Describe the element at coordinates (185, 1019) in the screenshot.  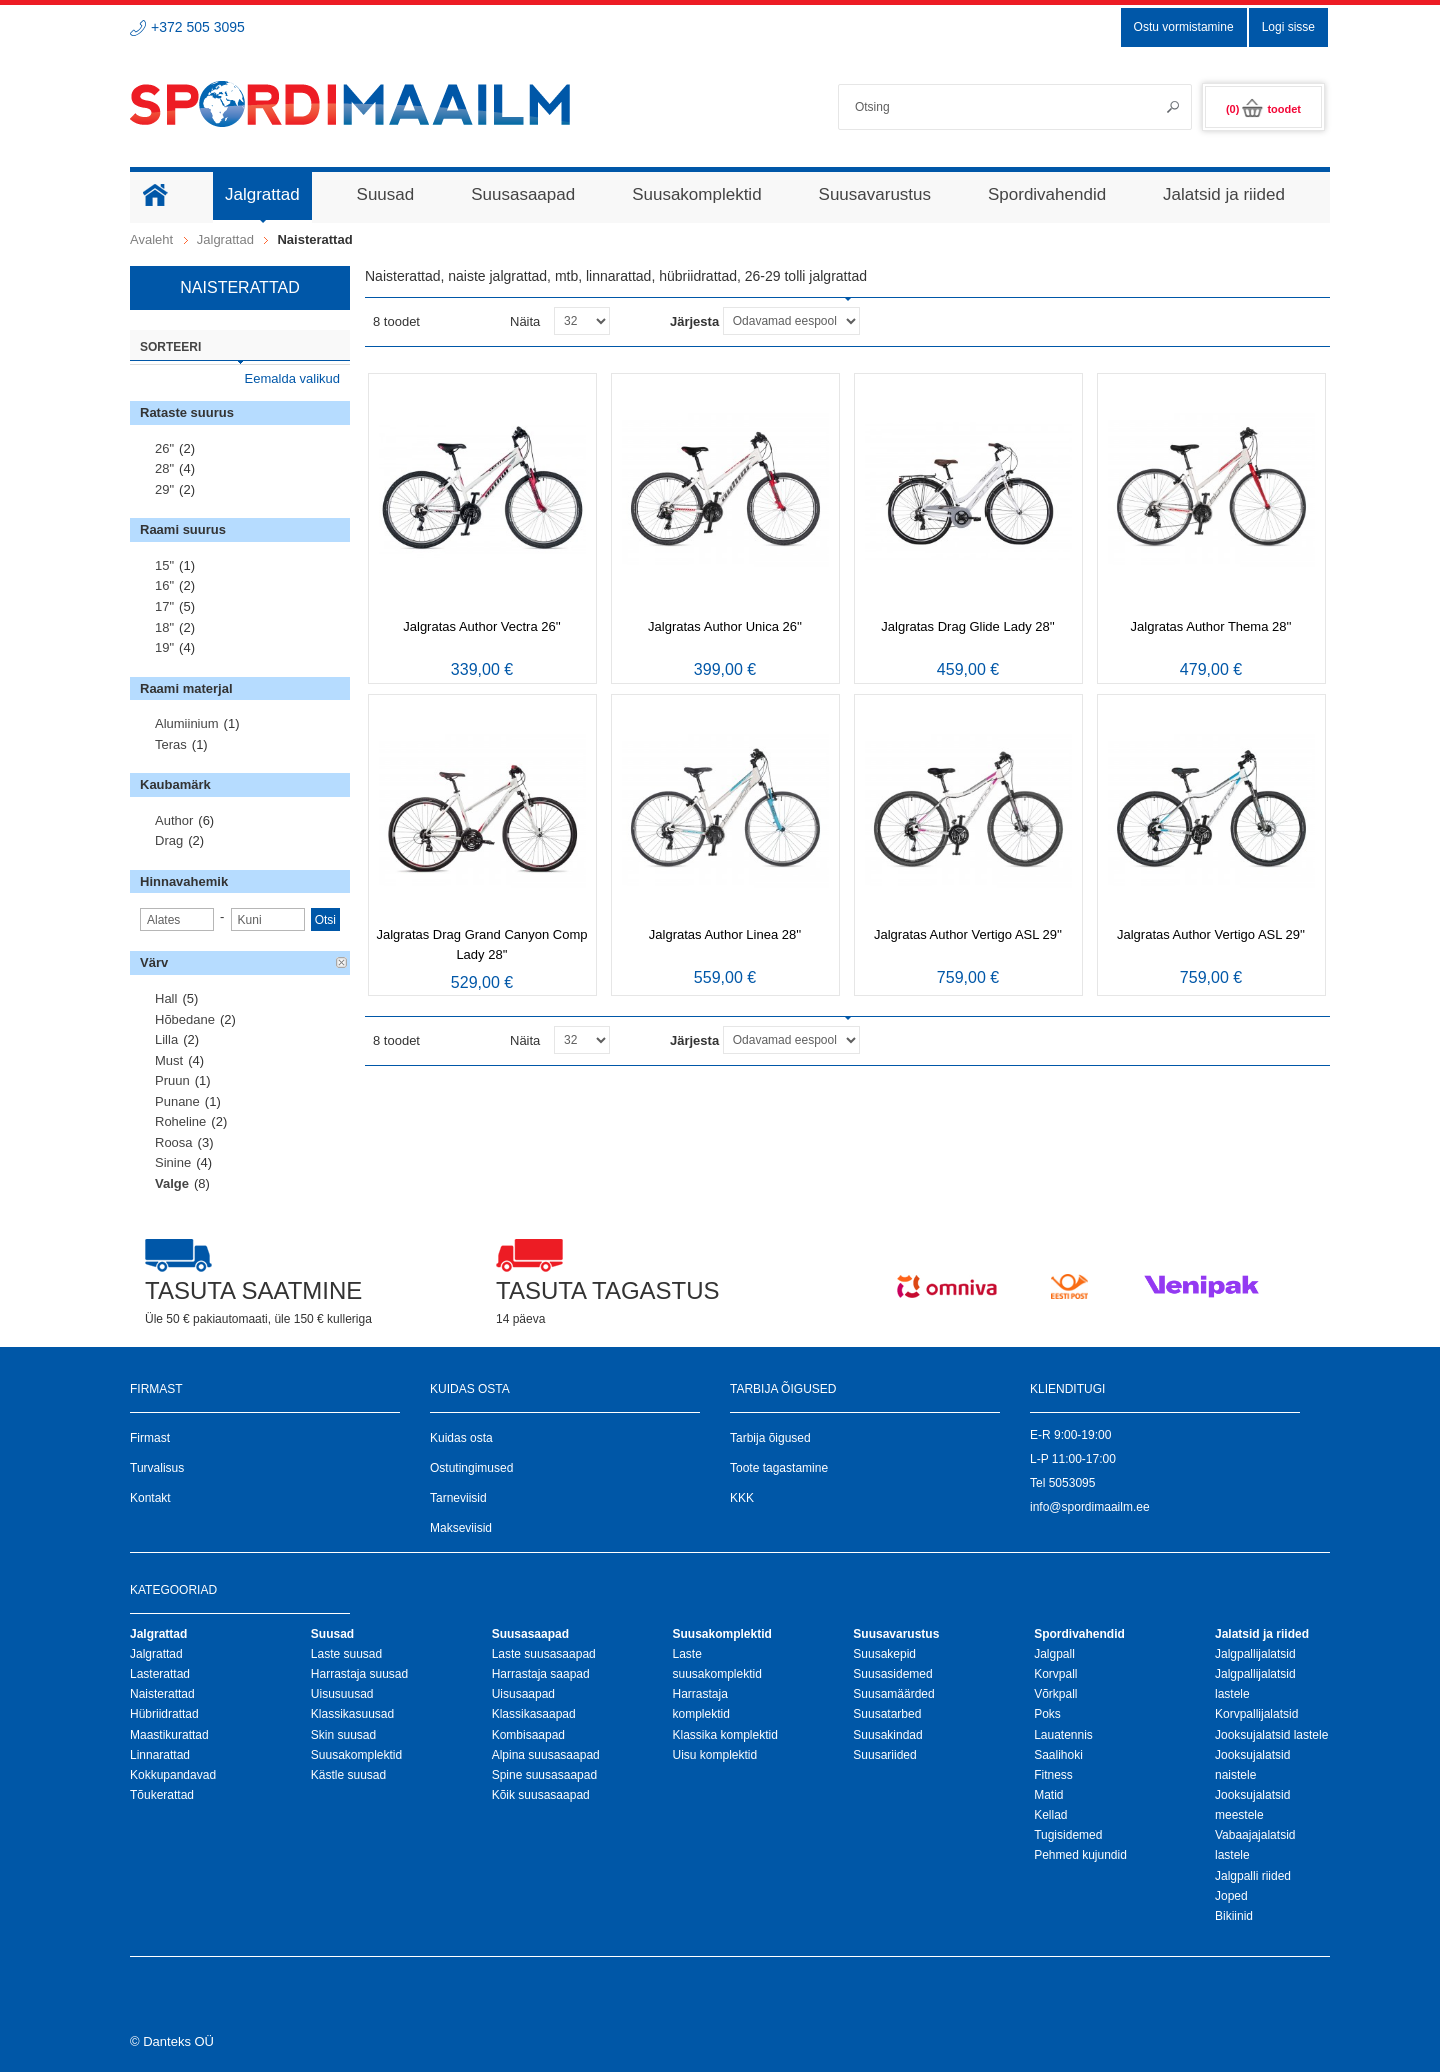
I see `Hõbedane` at that location.